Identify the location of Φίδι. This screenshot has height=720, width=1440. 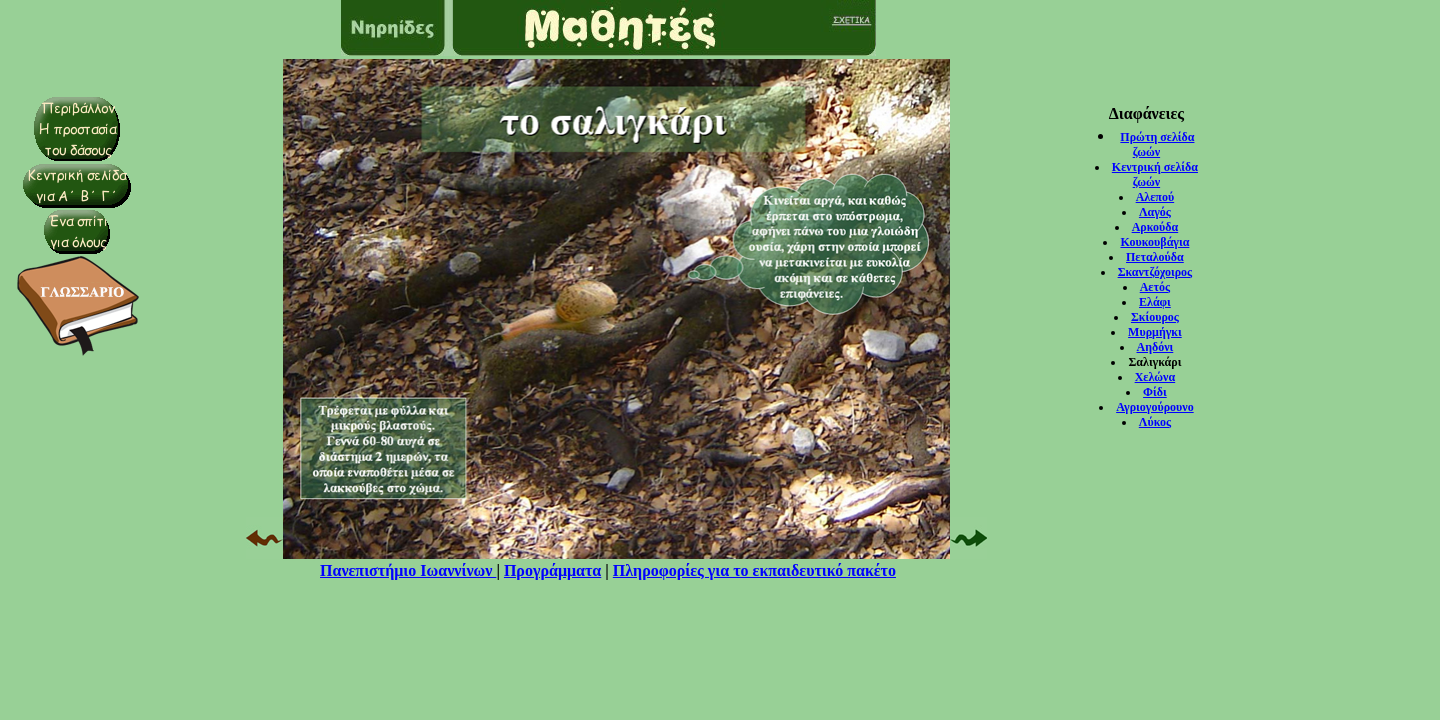
(1155, 392).